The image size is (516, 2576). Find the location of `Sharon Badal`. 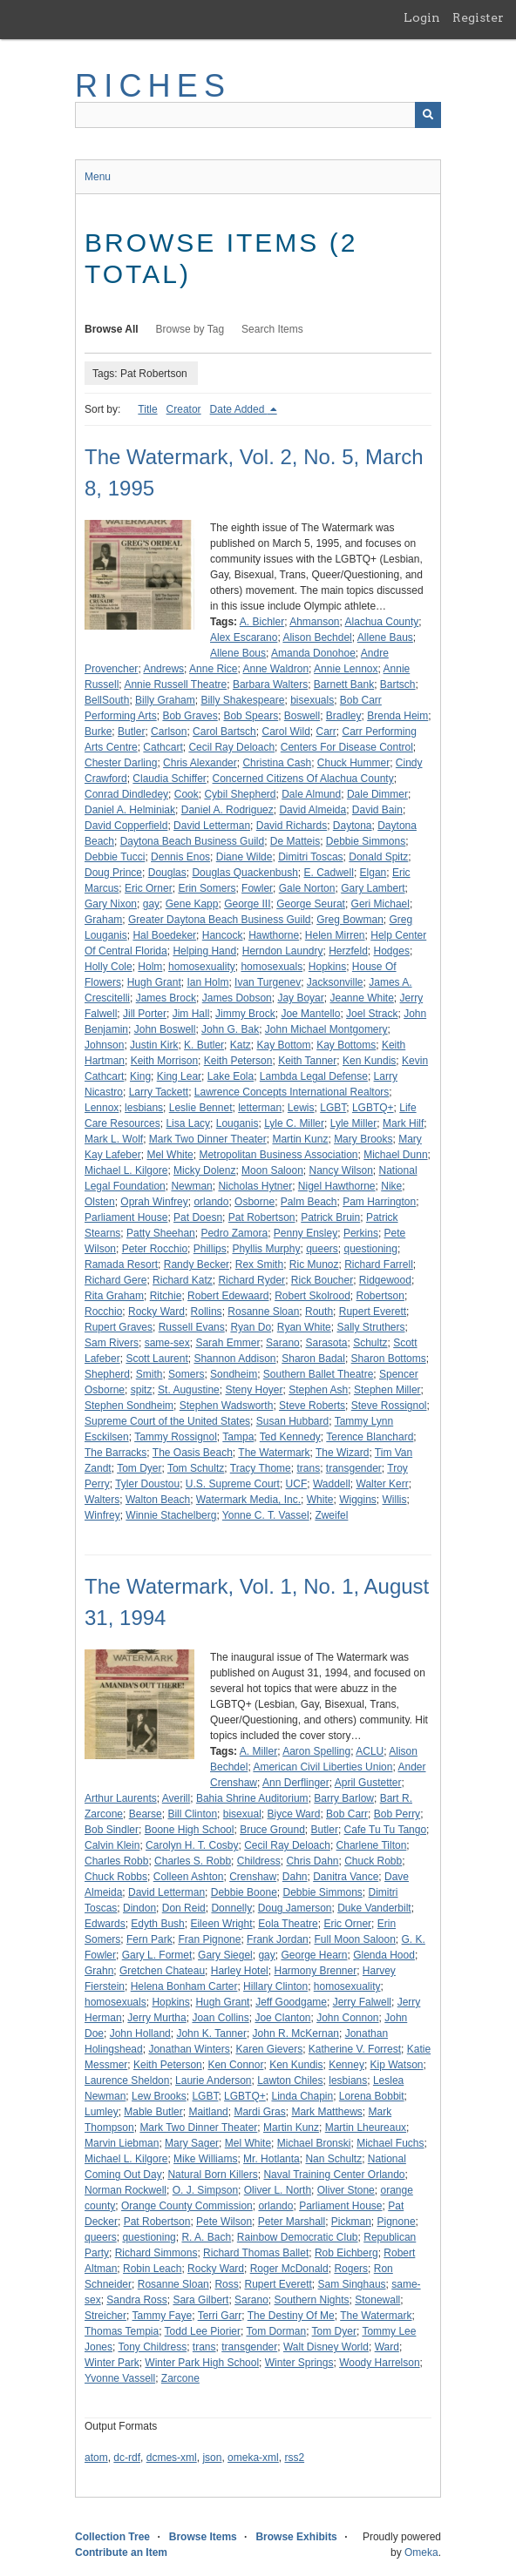

Sharon Badal is located at coordinates (313, 1358).